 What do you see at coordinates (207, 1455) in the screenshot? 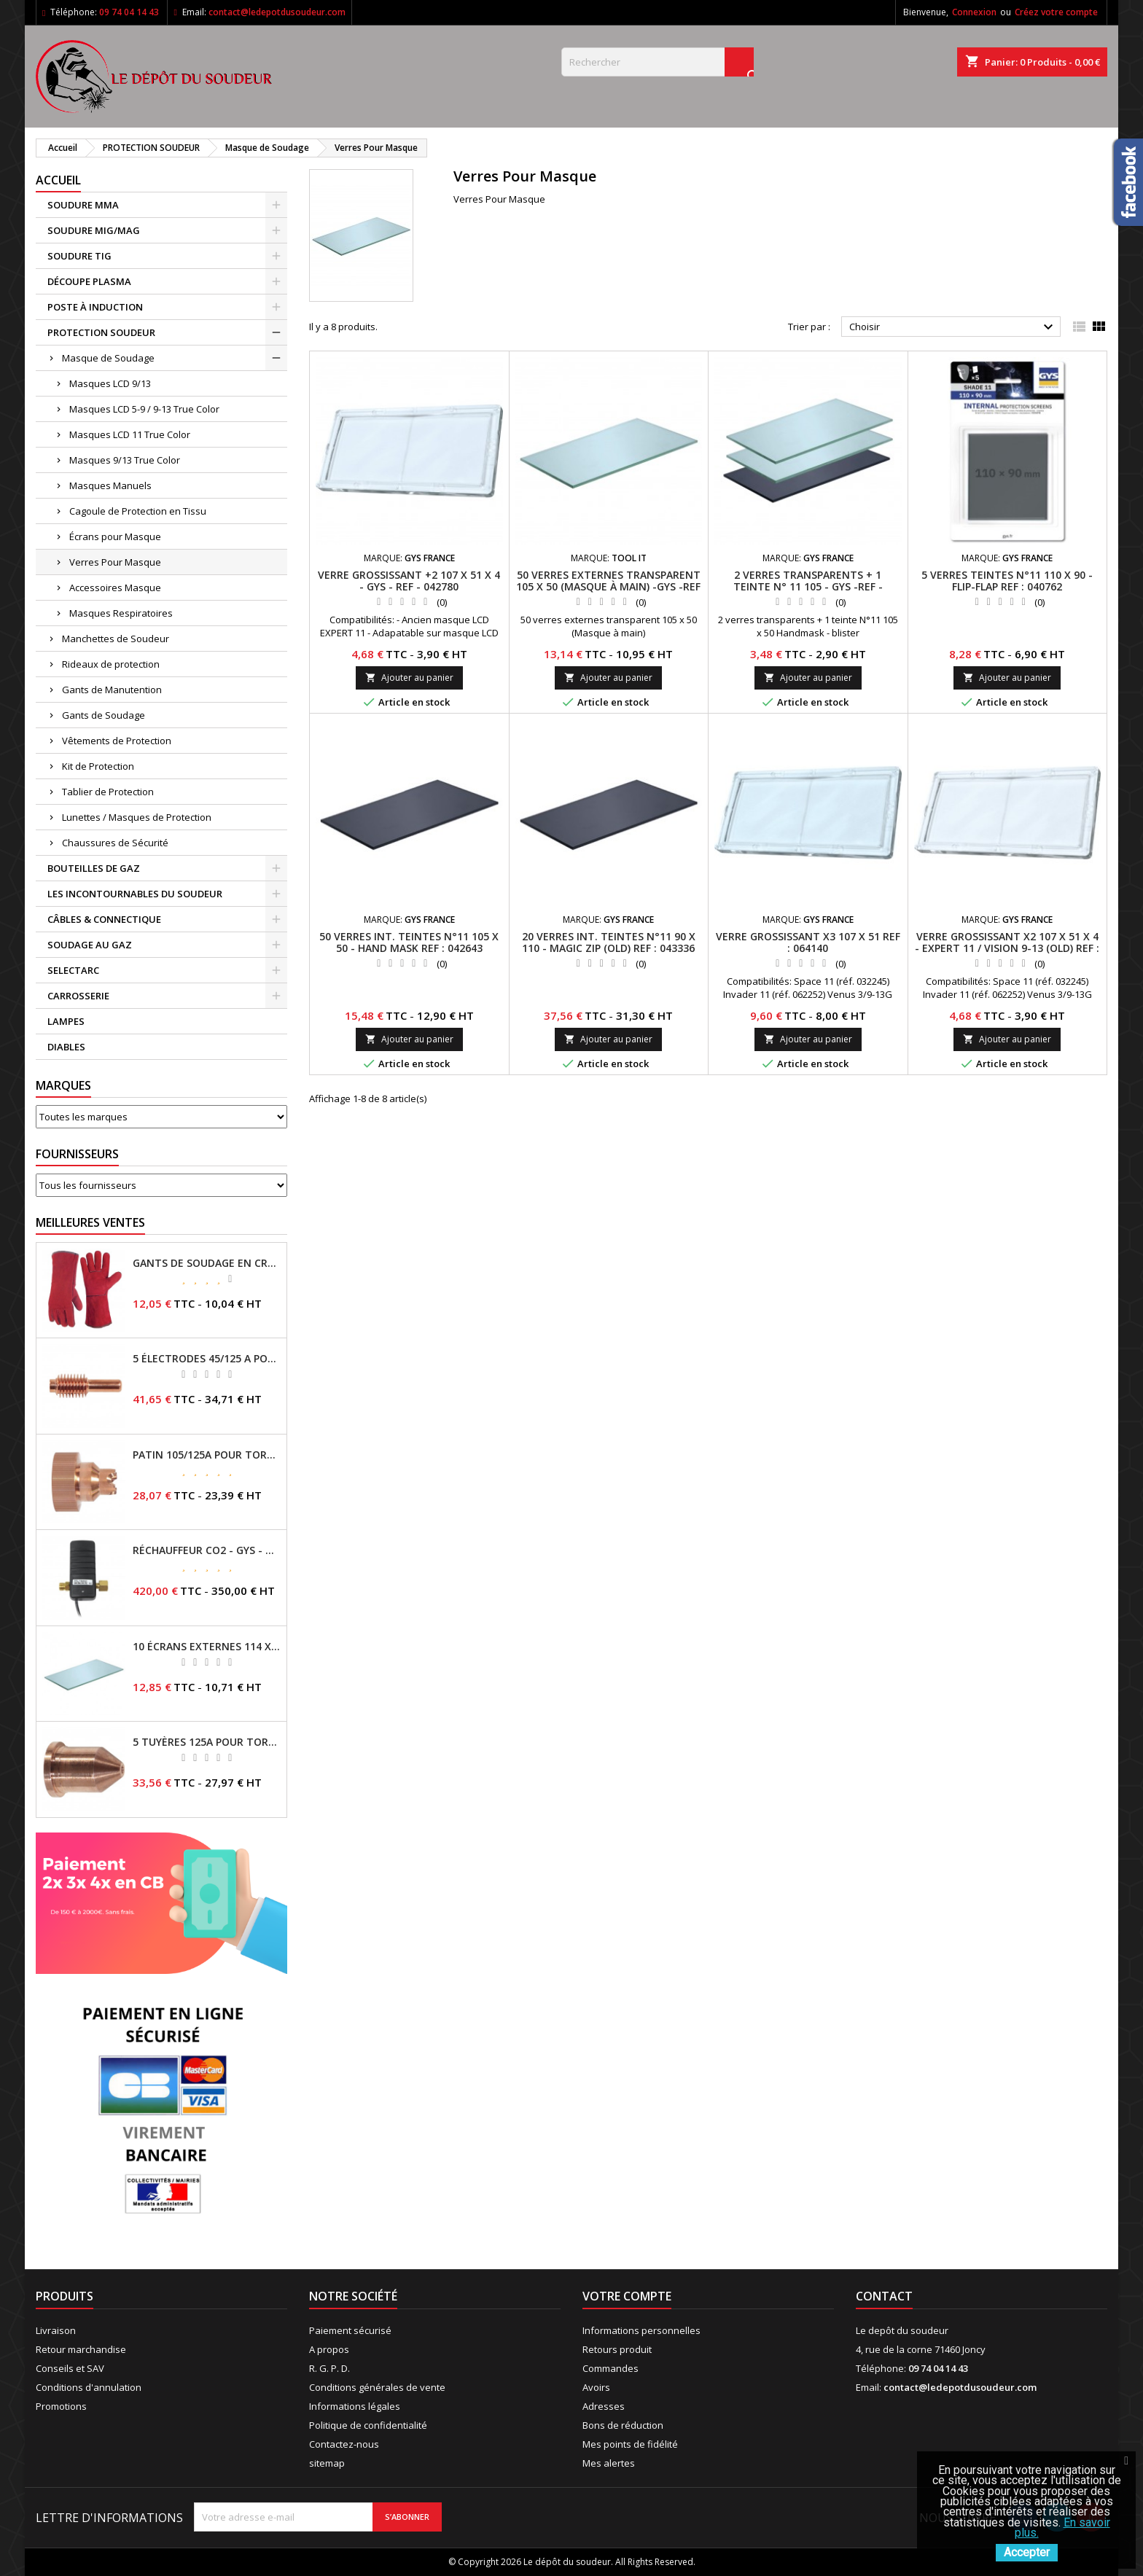
I see `PATIN 105/125A POUR TORCHE MT-125 - REF - 039247` at bounding box center [207, 1455].